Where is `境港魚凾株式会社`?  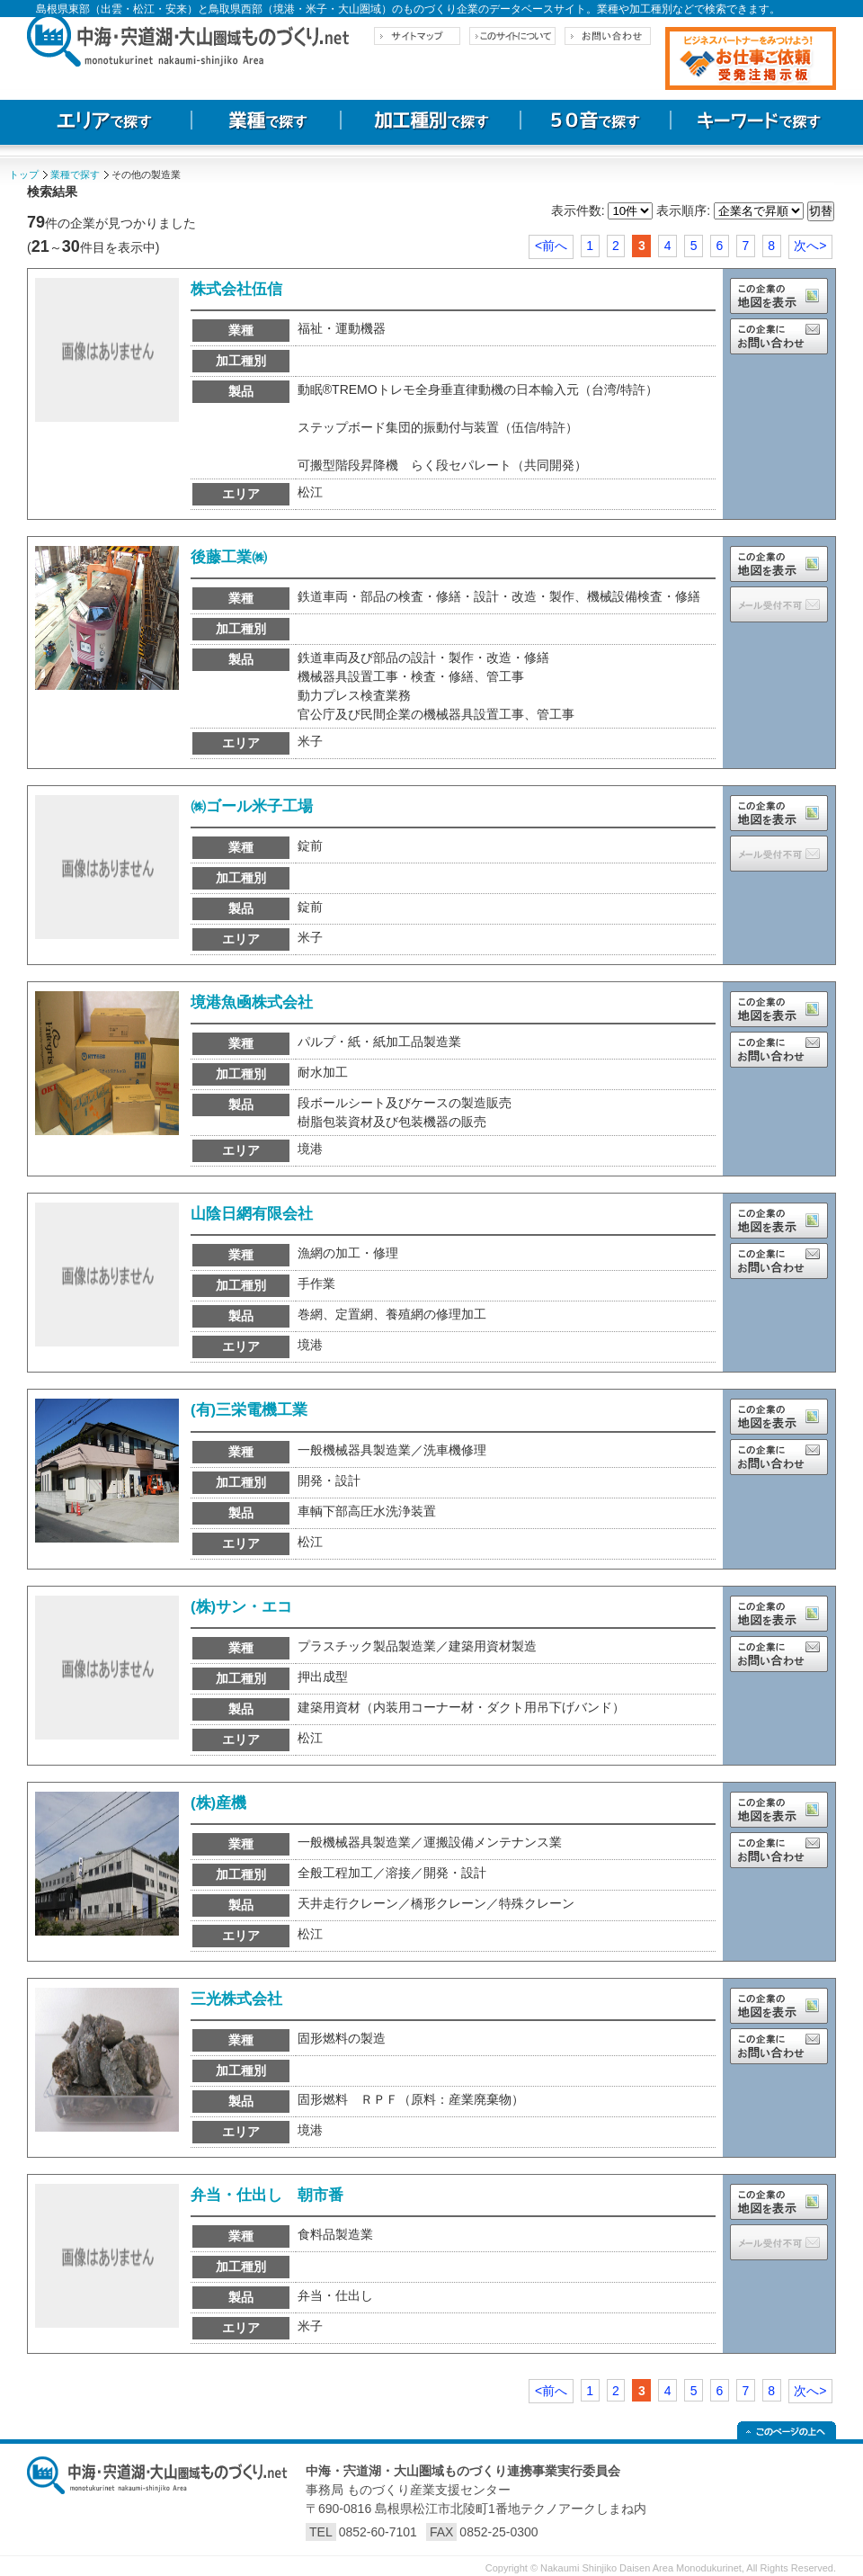 境港魚凾株式会社 is located at coordinates (252, 1002).